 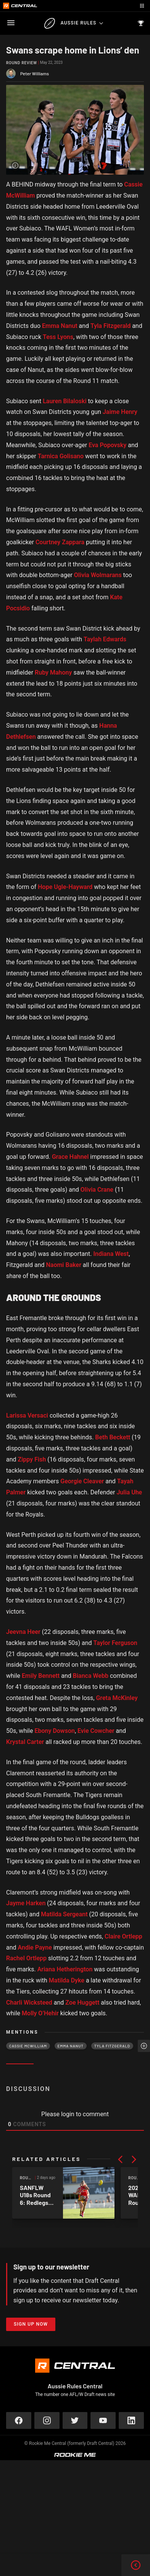 I want to click on [button], so click(x=120, y=2159).